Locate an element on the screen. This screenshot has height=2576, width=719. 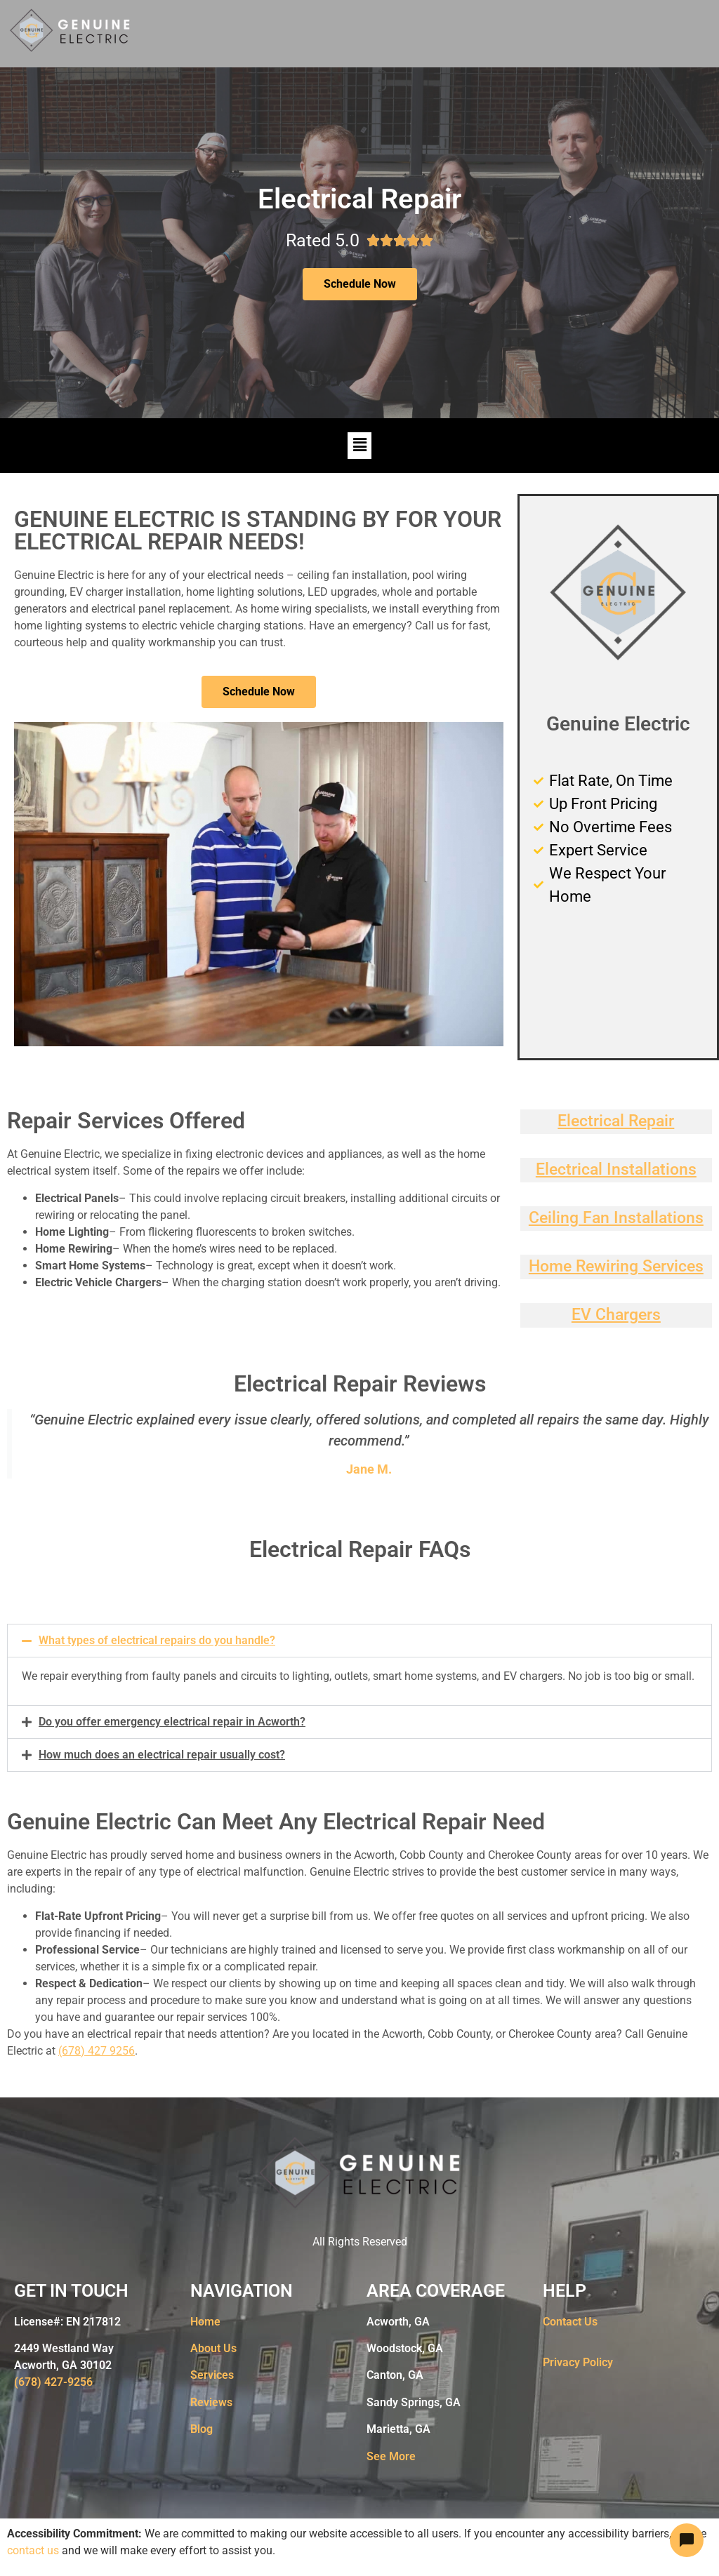
contact us is located at coordinates (33, 2550).